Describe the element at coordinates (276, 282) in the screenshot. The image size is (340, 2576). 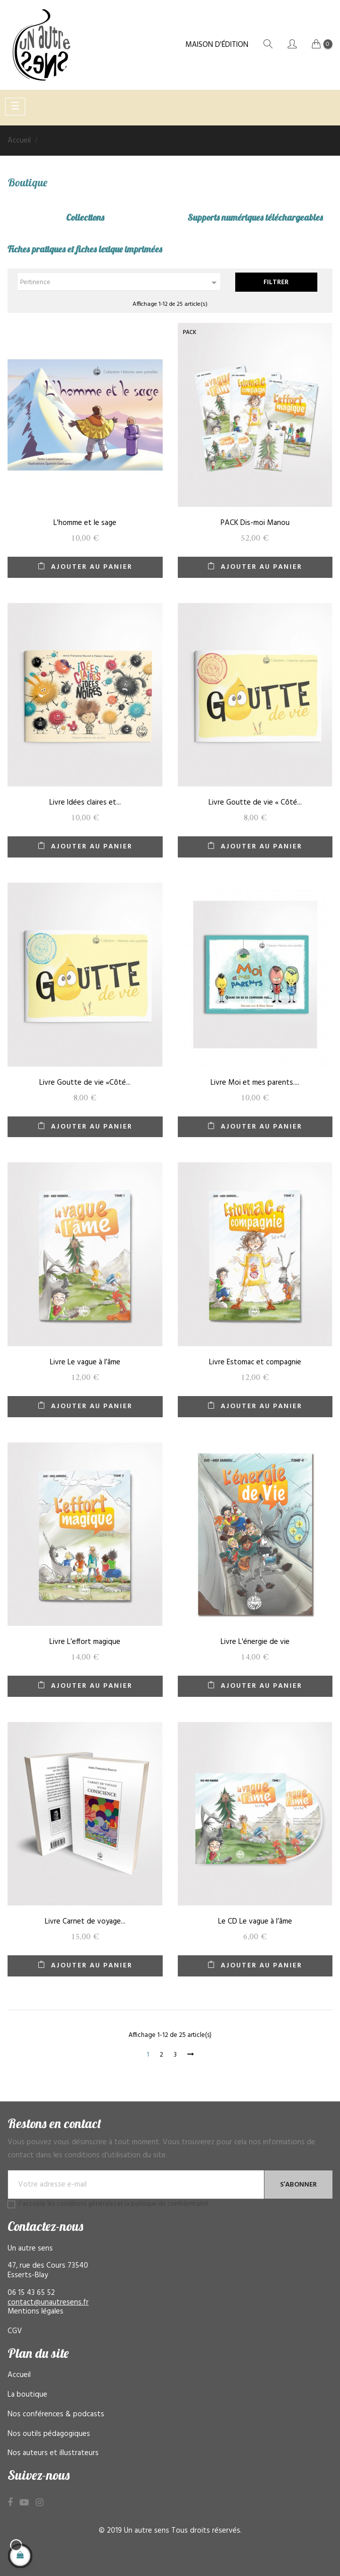
I see `Filtrer` at that location.